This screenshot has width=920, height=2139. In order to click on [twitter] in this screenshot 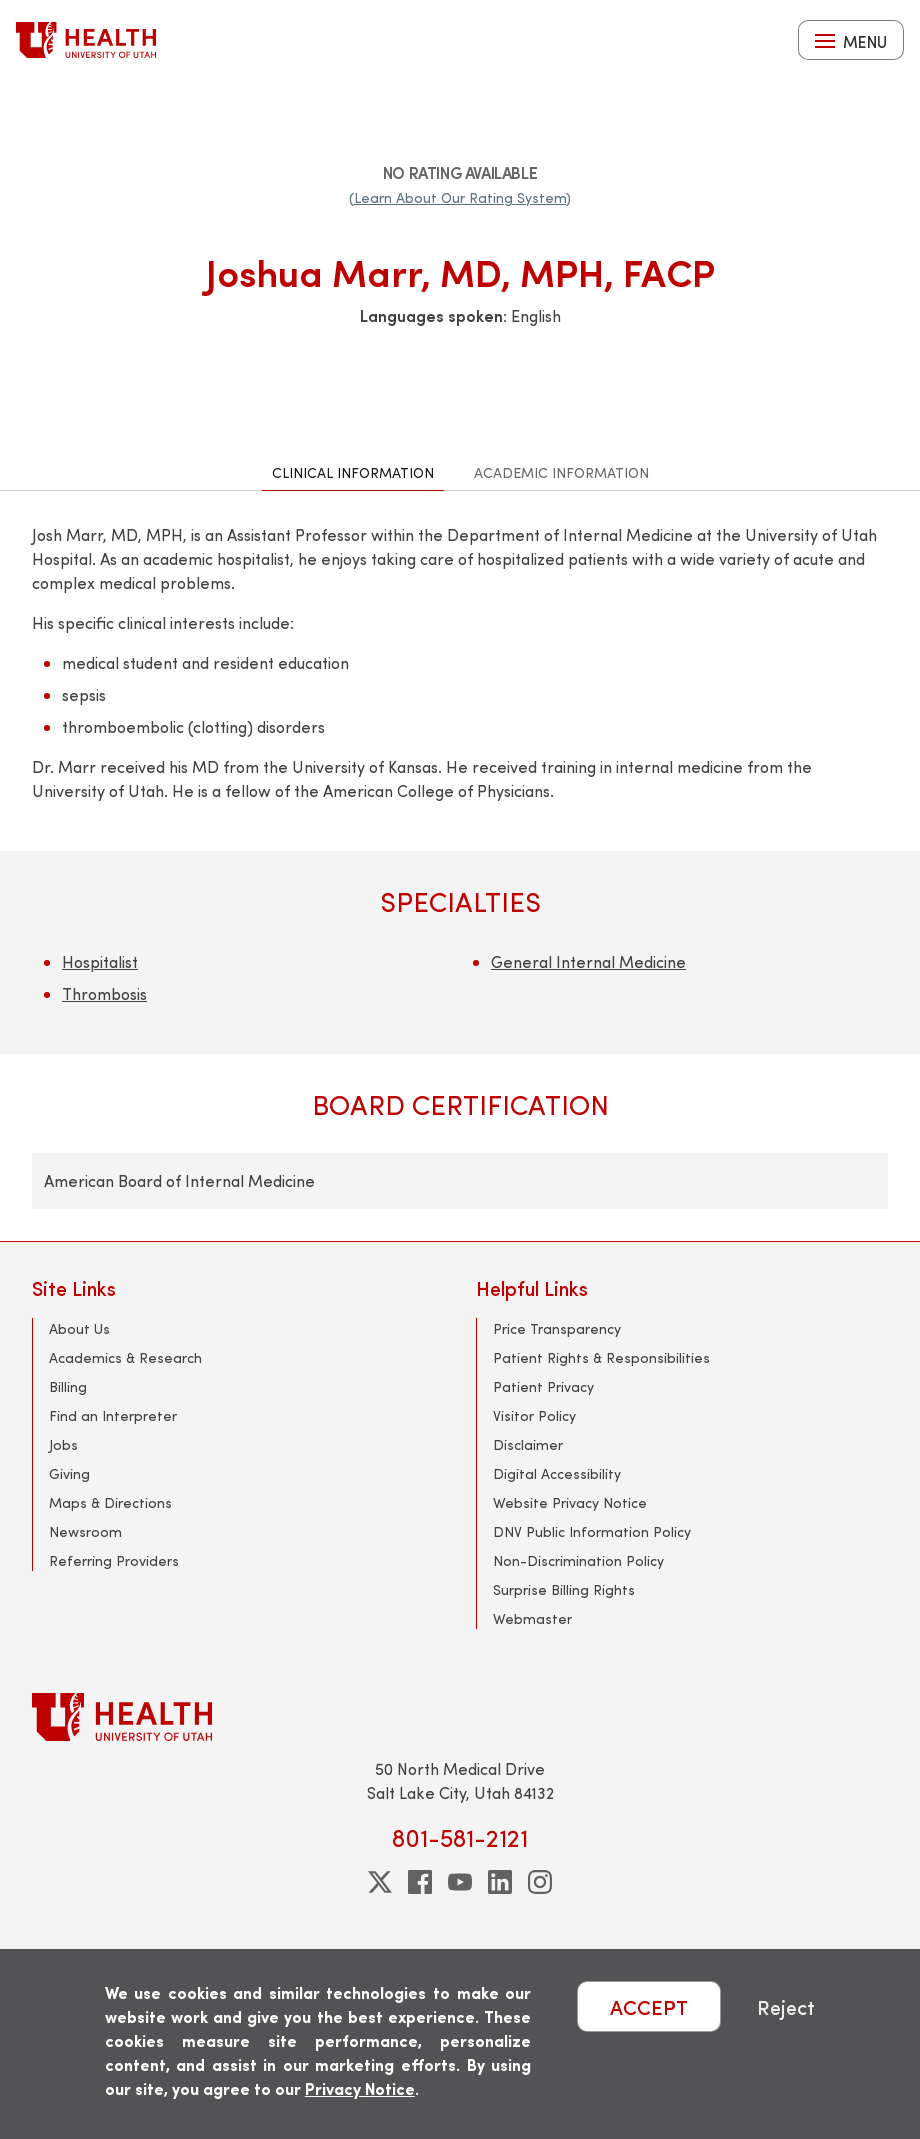, I will do `click(380, 1882)`.